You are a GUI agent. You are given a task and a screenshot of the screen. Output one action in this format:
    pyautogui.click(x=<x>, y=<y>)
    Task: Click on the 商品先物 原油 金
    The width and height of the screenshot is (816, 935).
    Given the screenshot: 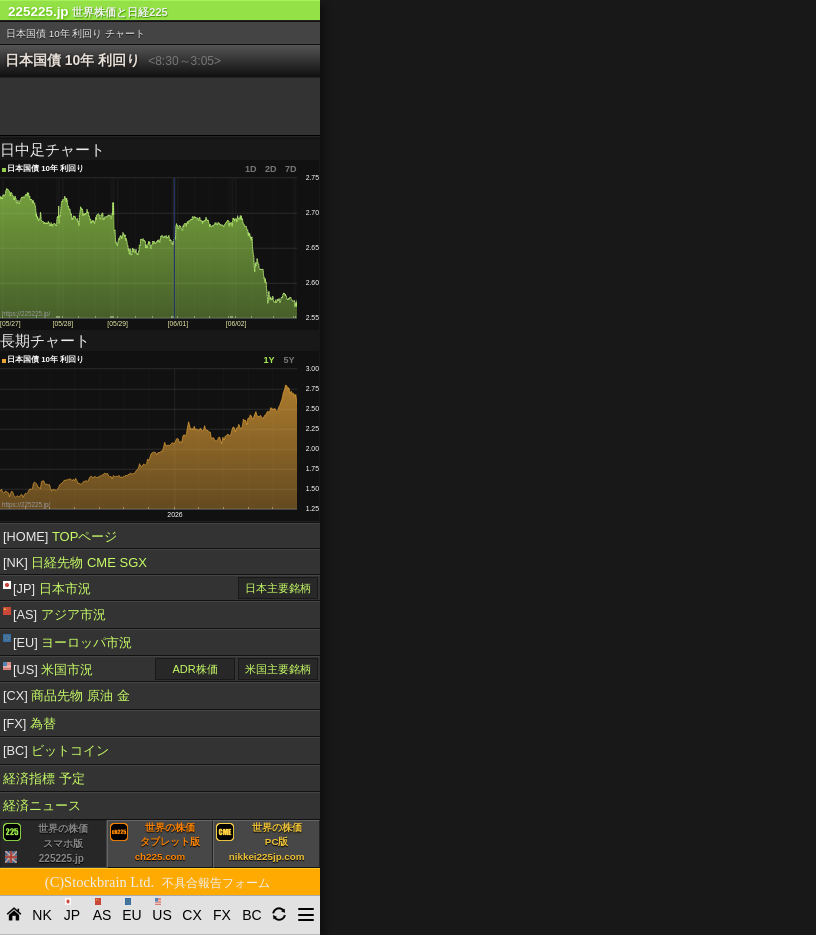 What is the action you would take?
    pyautogui.click(x=66, y=695)
    